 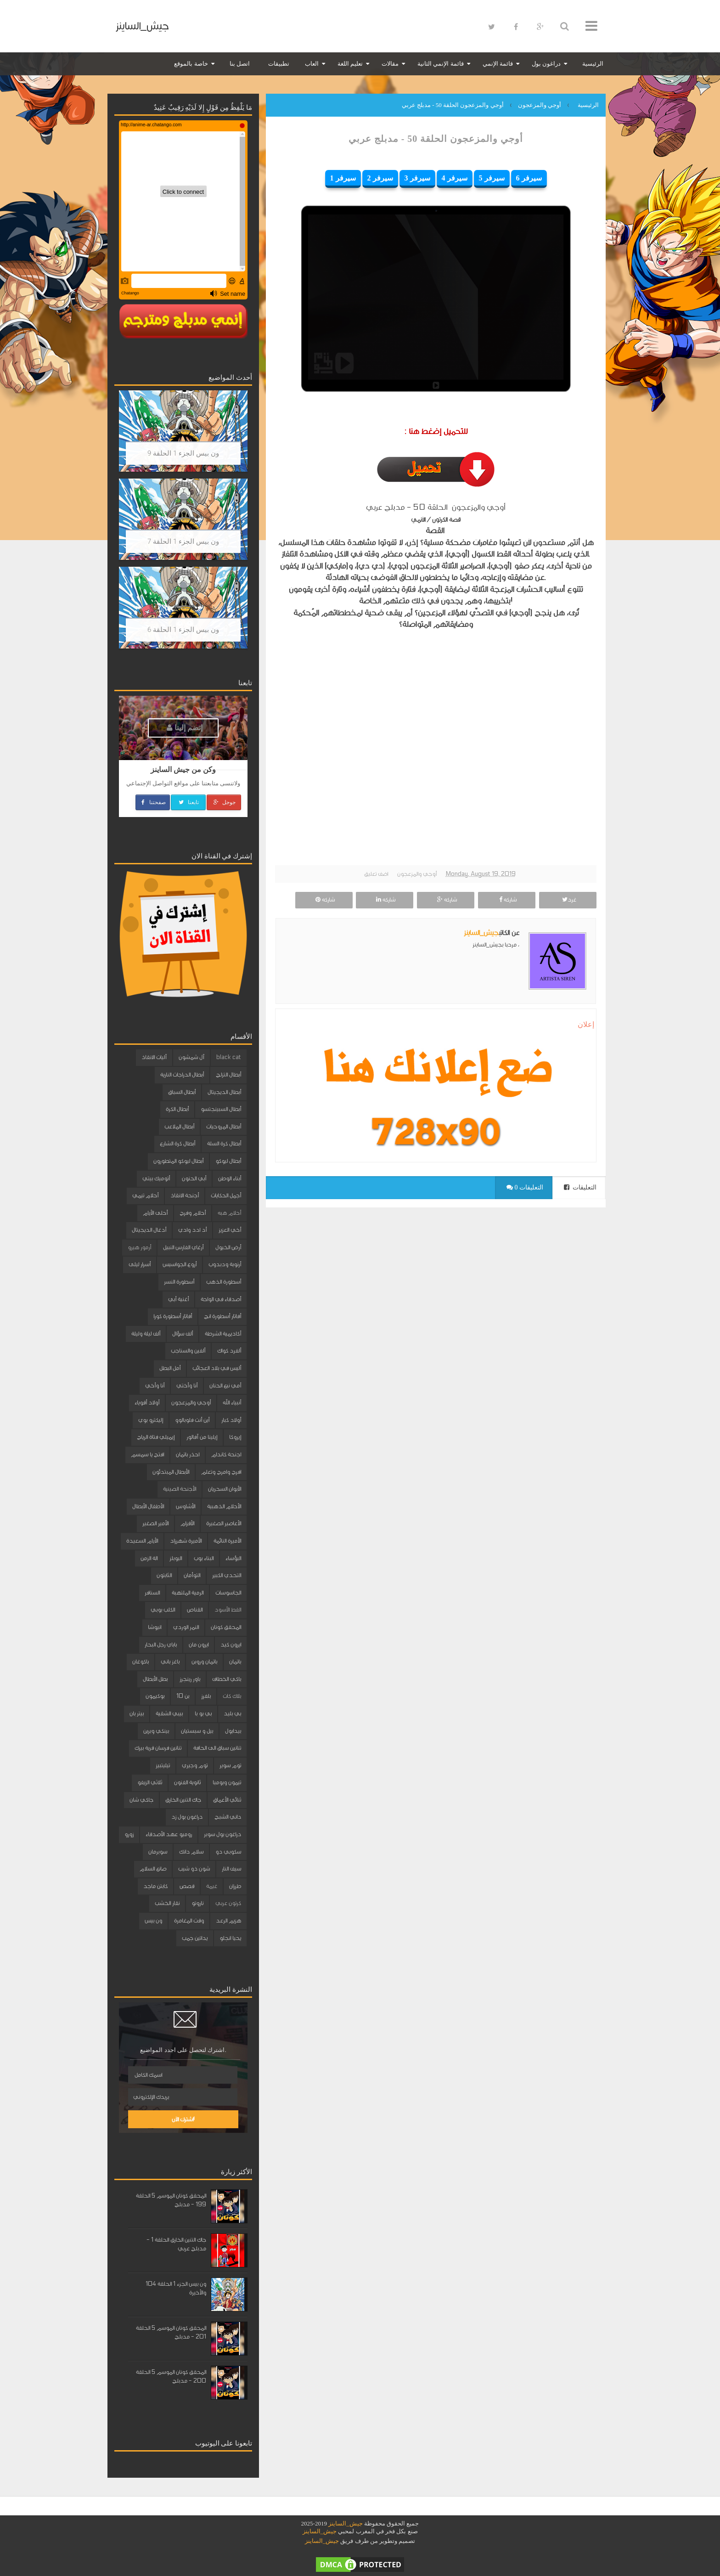 I want to click on بي بو با, so click(x=203, y=1713).